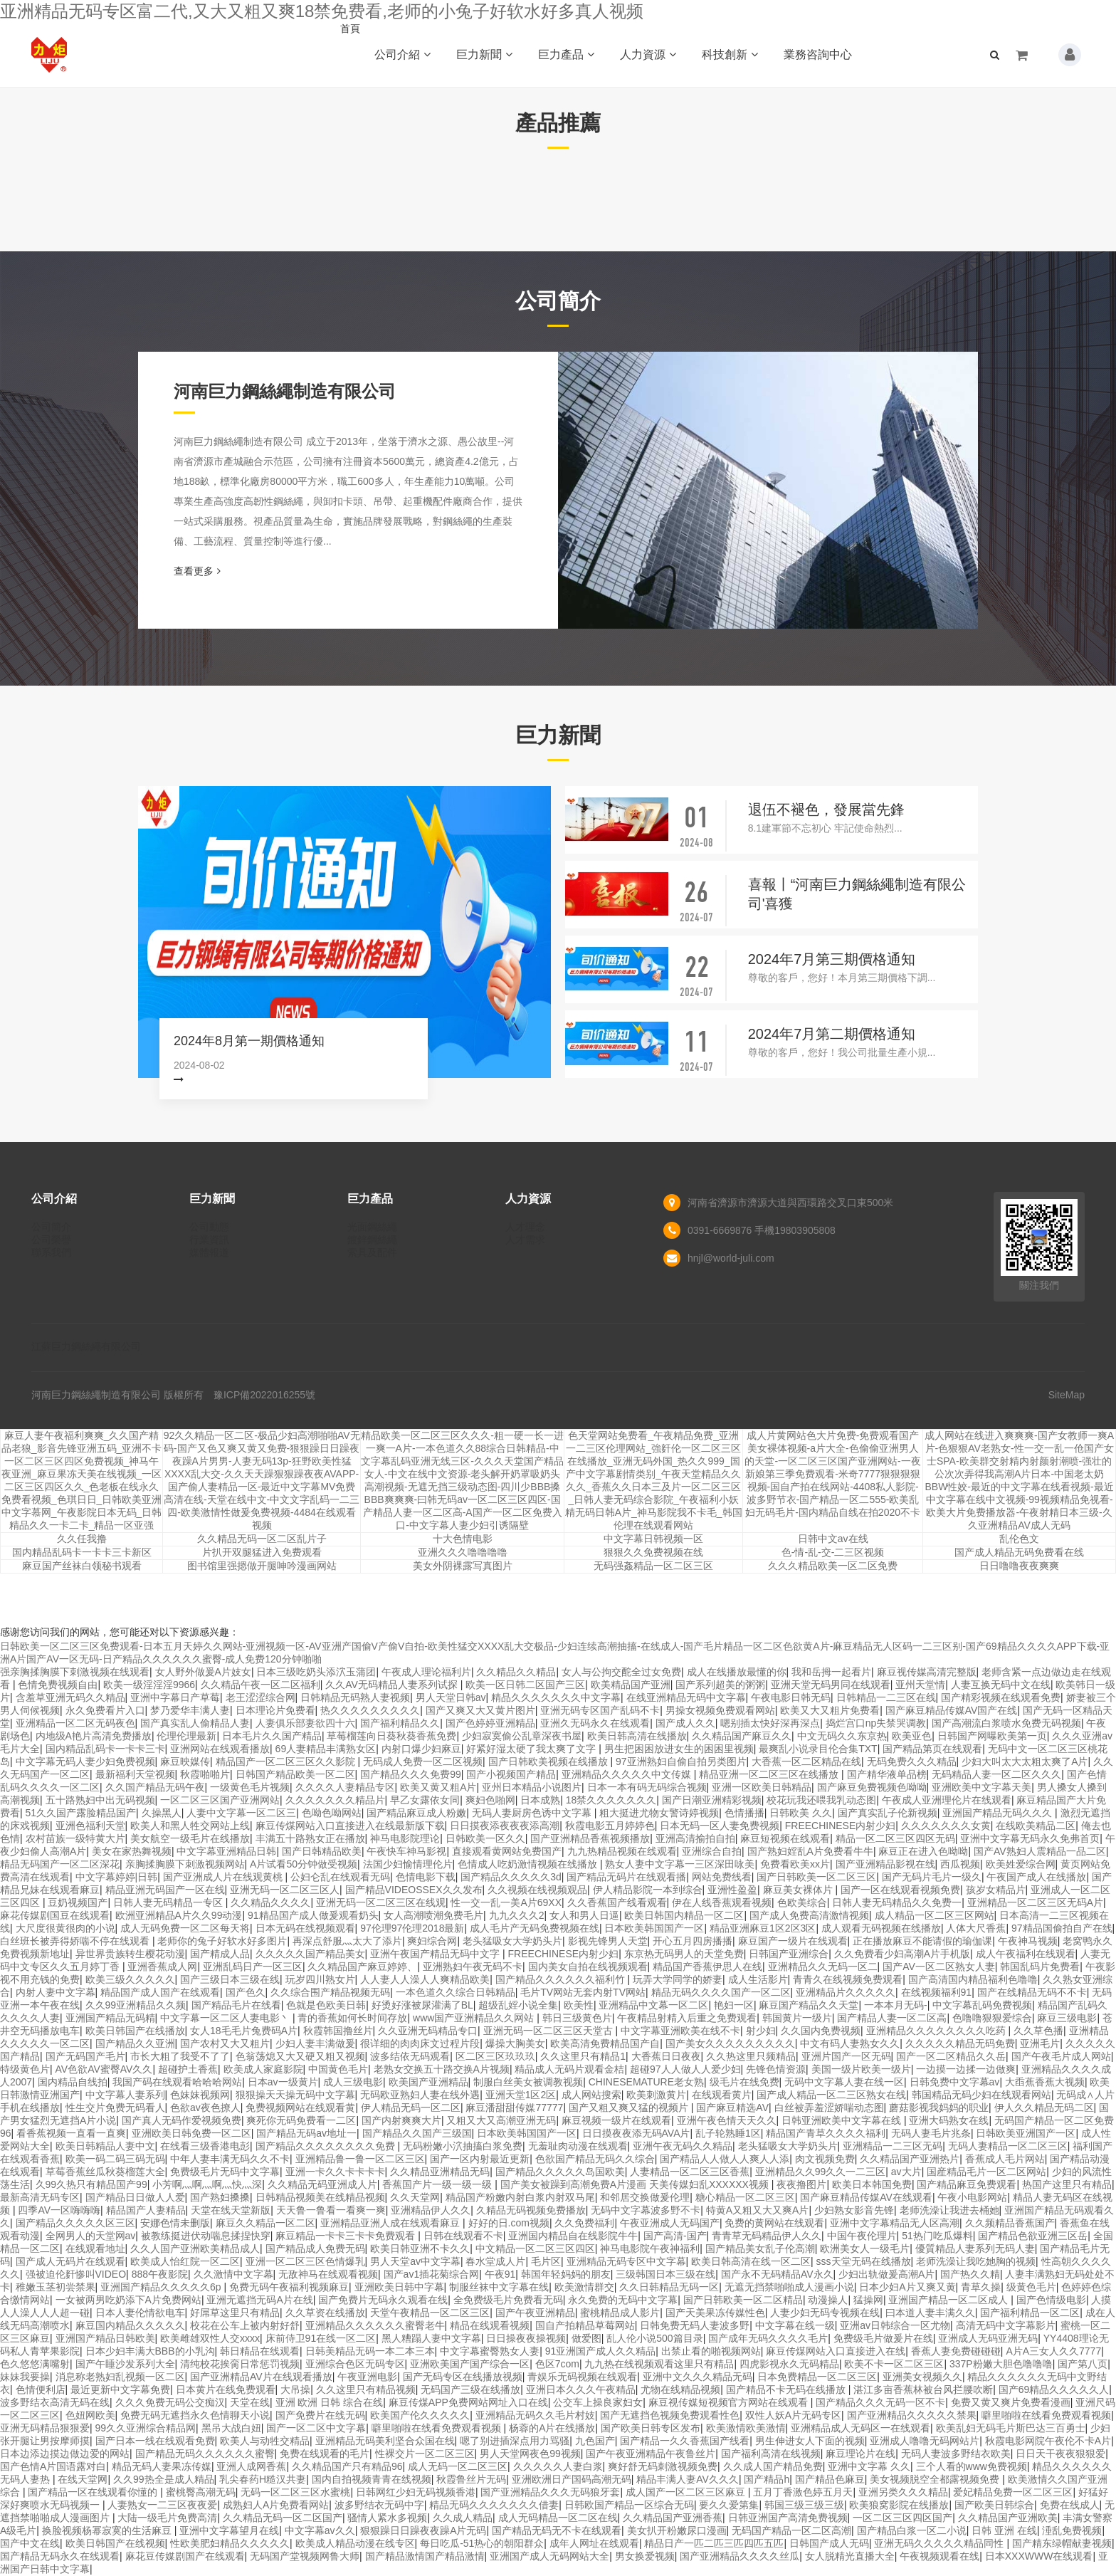 The height and width of the screenshot is (2576, 1116). What do you see at coordinates (887, 1774) in the screenshot?
I see `国产精华液单品榜` at bounding box center [887, 1774].